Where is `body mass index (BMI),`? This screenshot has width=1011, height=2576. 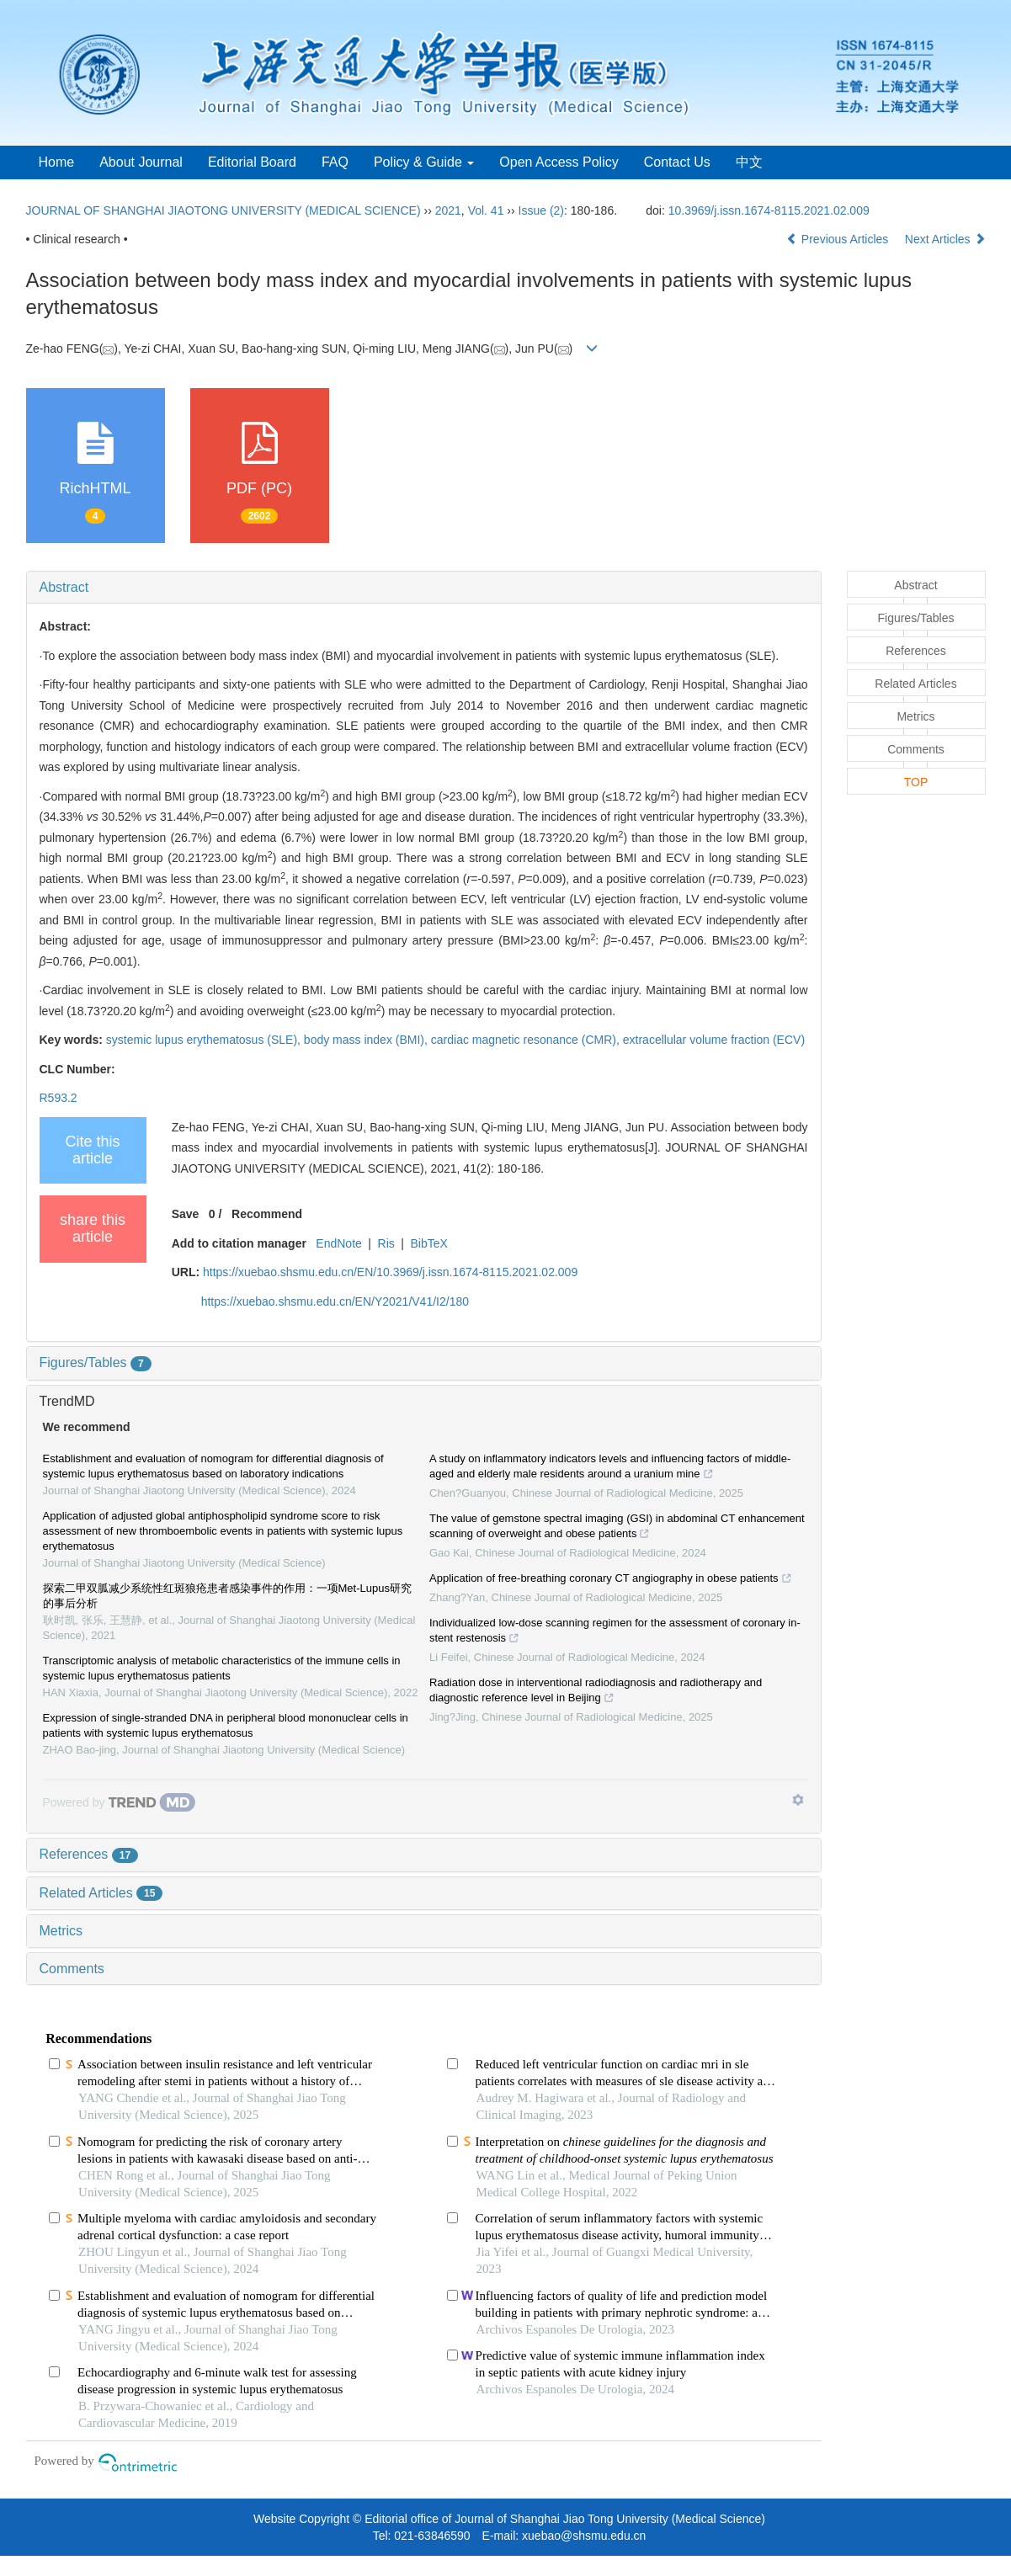
body mass index (BMI), is located at coordinates (367, 1039).